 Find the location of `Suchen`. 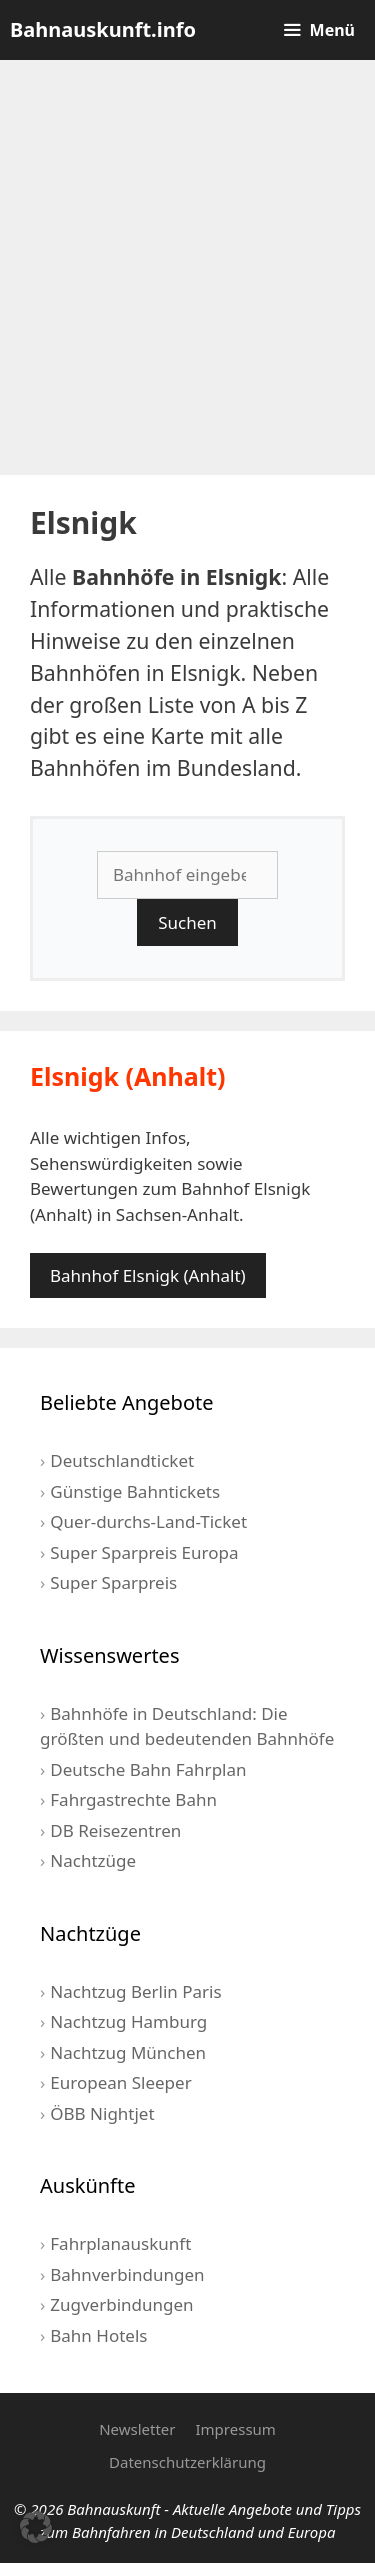

Suchen is located at coordinates (187, 922).